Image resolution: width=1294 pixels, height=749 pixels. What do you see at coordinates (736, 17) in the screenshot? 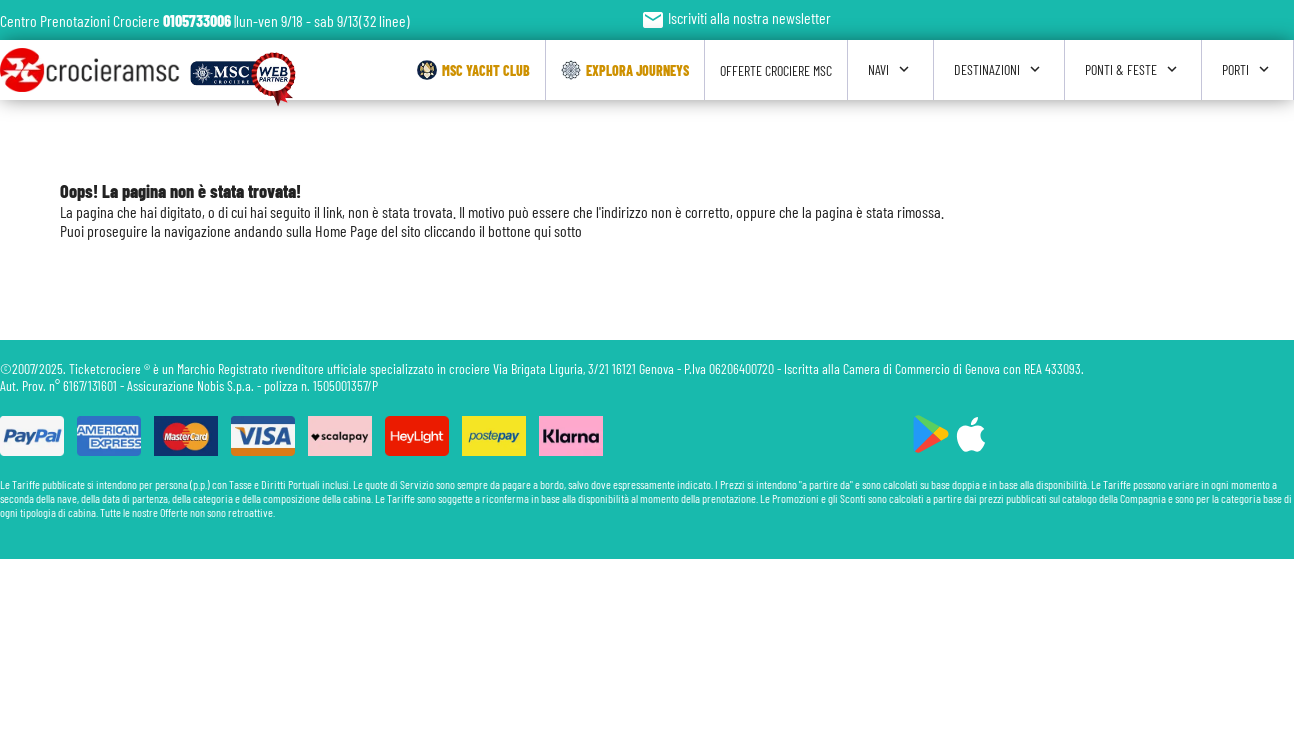
I see `Iscriviti alla nostra newsletter [button]` at bounding box center [736, 17].